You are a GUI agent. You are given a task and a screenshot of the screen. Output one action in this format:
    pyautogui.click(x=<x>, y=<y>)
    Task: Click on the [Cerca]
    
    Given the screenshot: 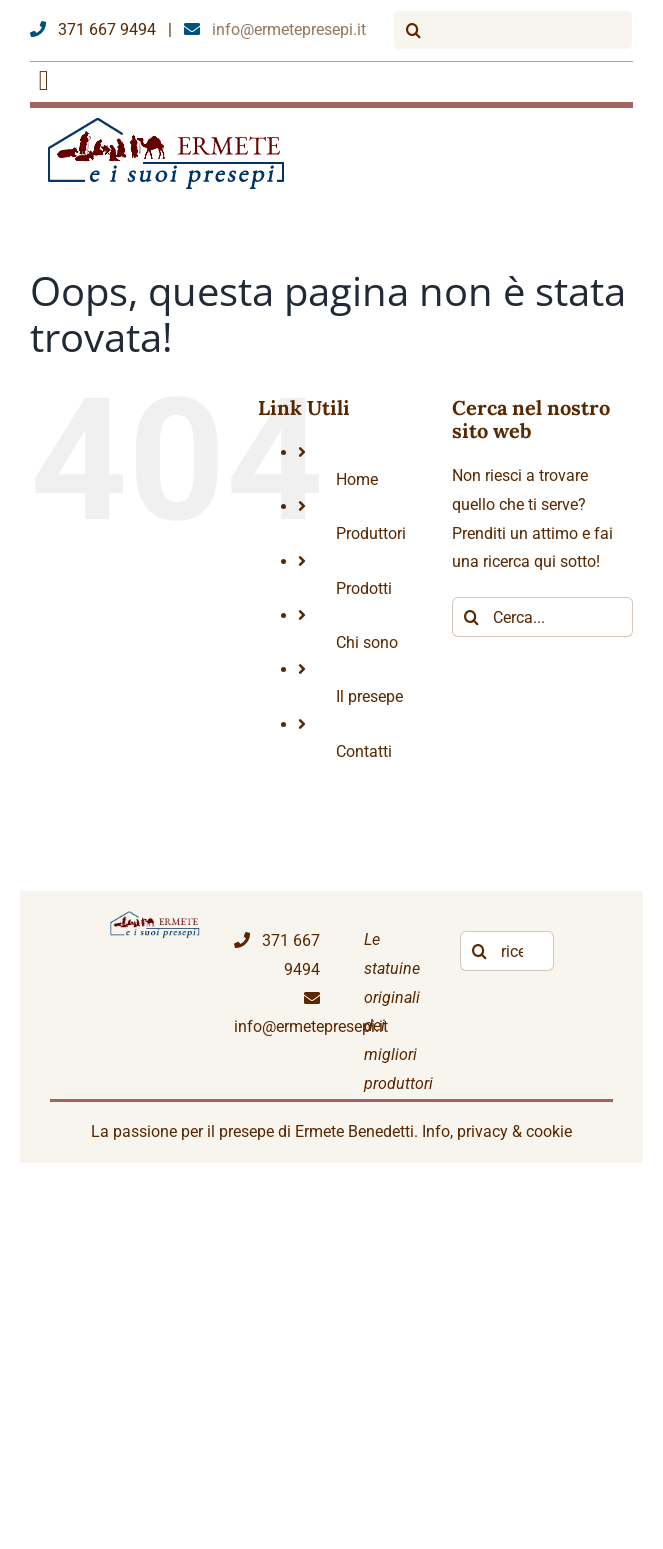 What is the action you would take?
    pyautogui.click(x=413, y=30)
    